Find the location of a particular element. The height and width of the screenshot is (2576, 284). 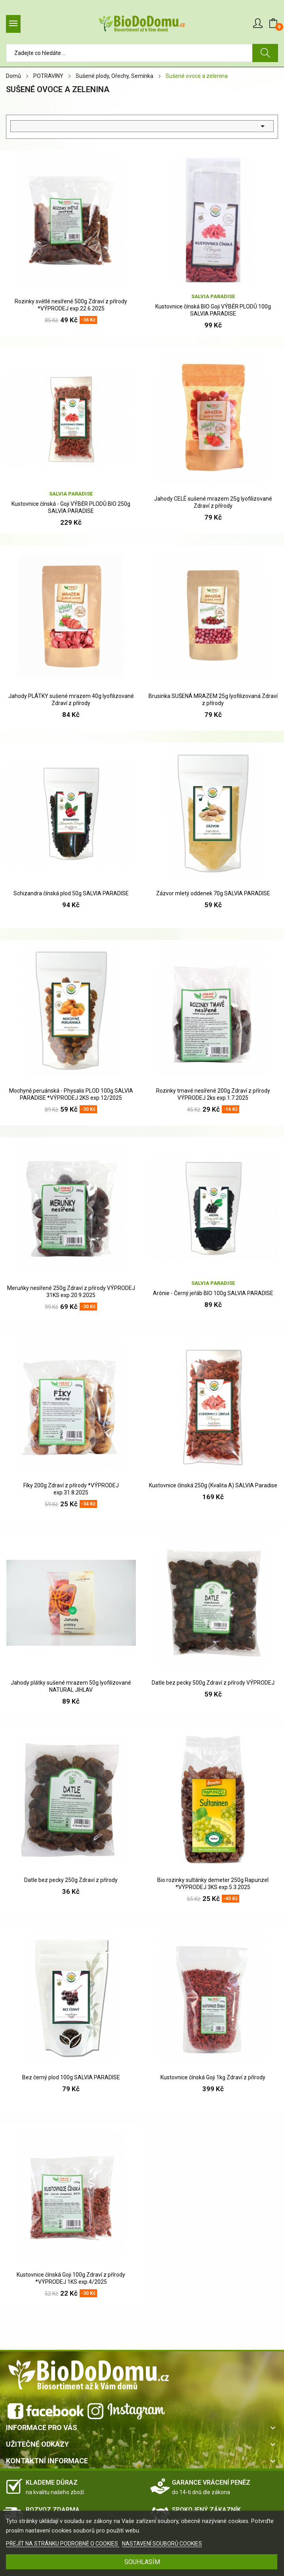

Brusinka SUŠENÁ MRAZEM 25g lyofilizovaná Zdraví z přírody is located at coordinates (213, 699).